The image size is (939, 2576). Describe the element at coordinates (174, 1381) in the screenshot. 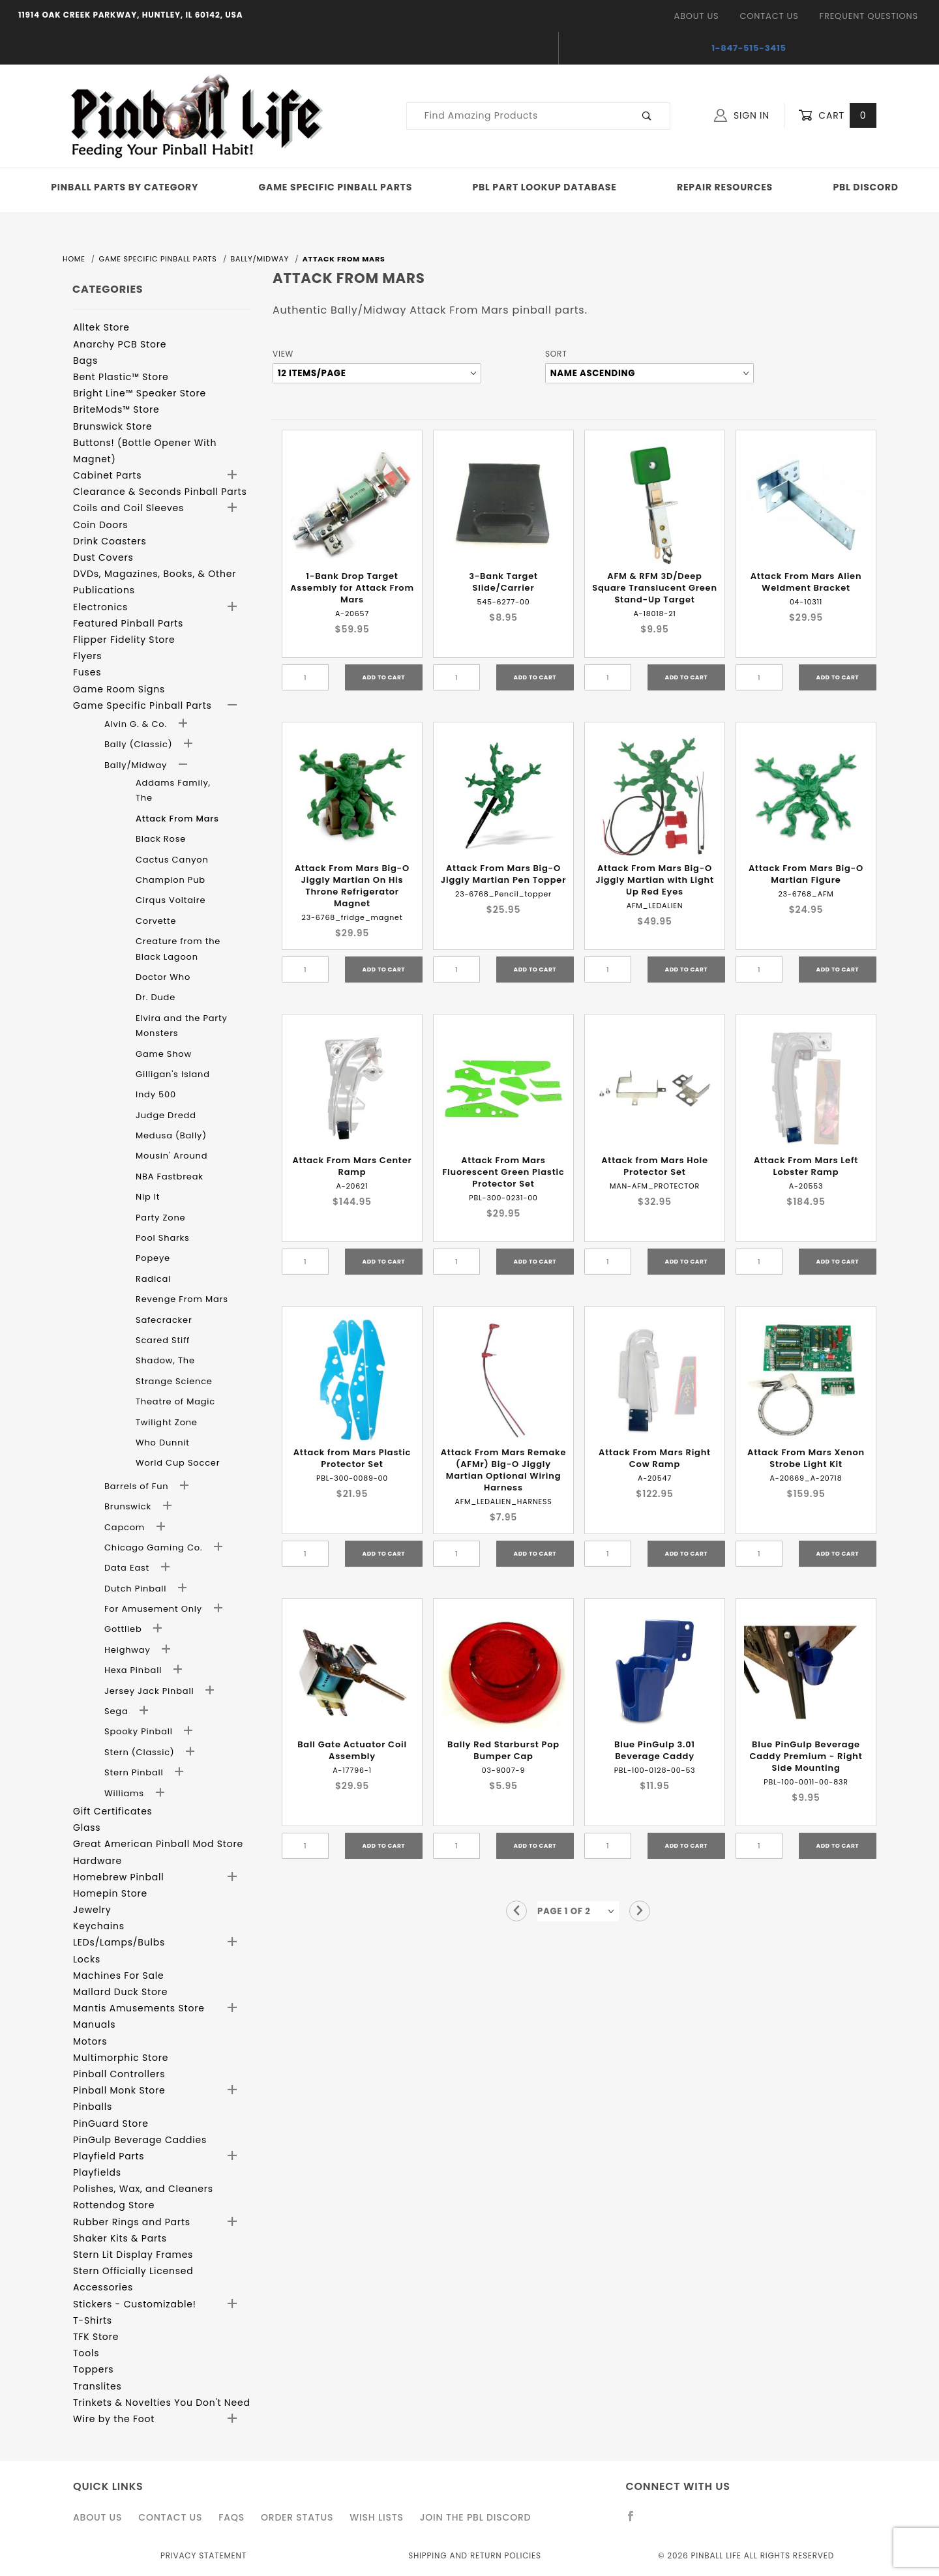

I see `Strange Science` at that location.